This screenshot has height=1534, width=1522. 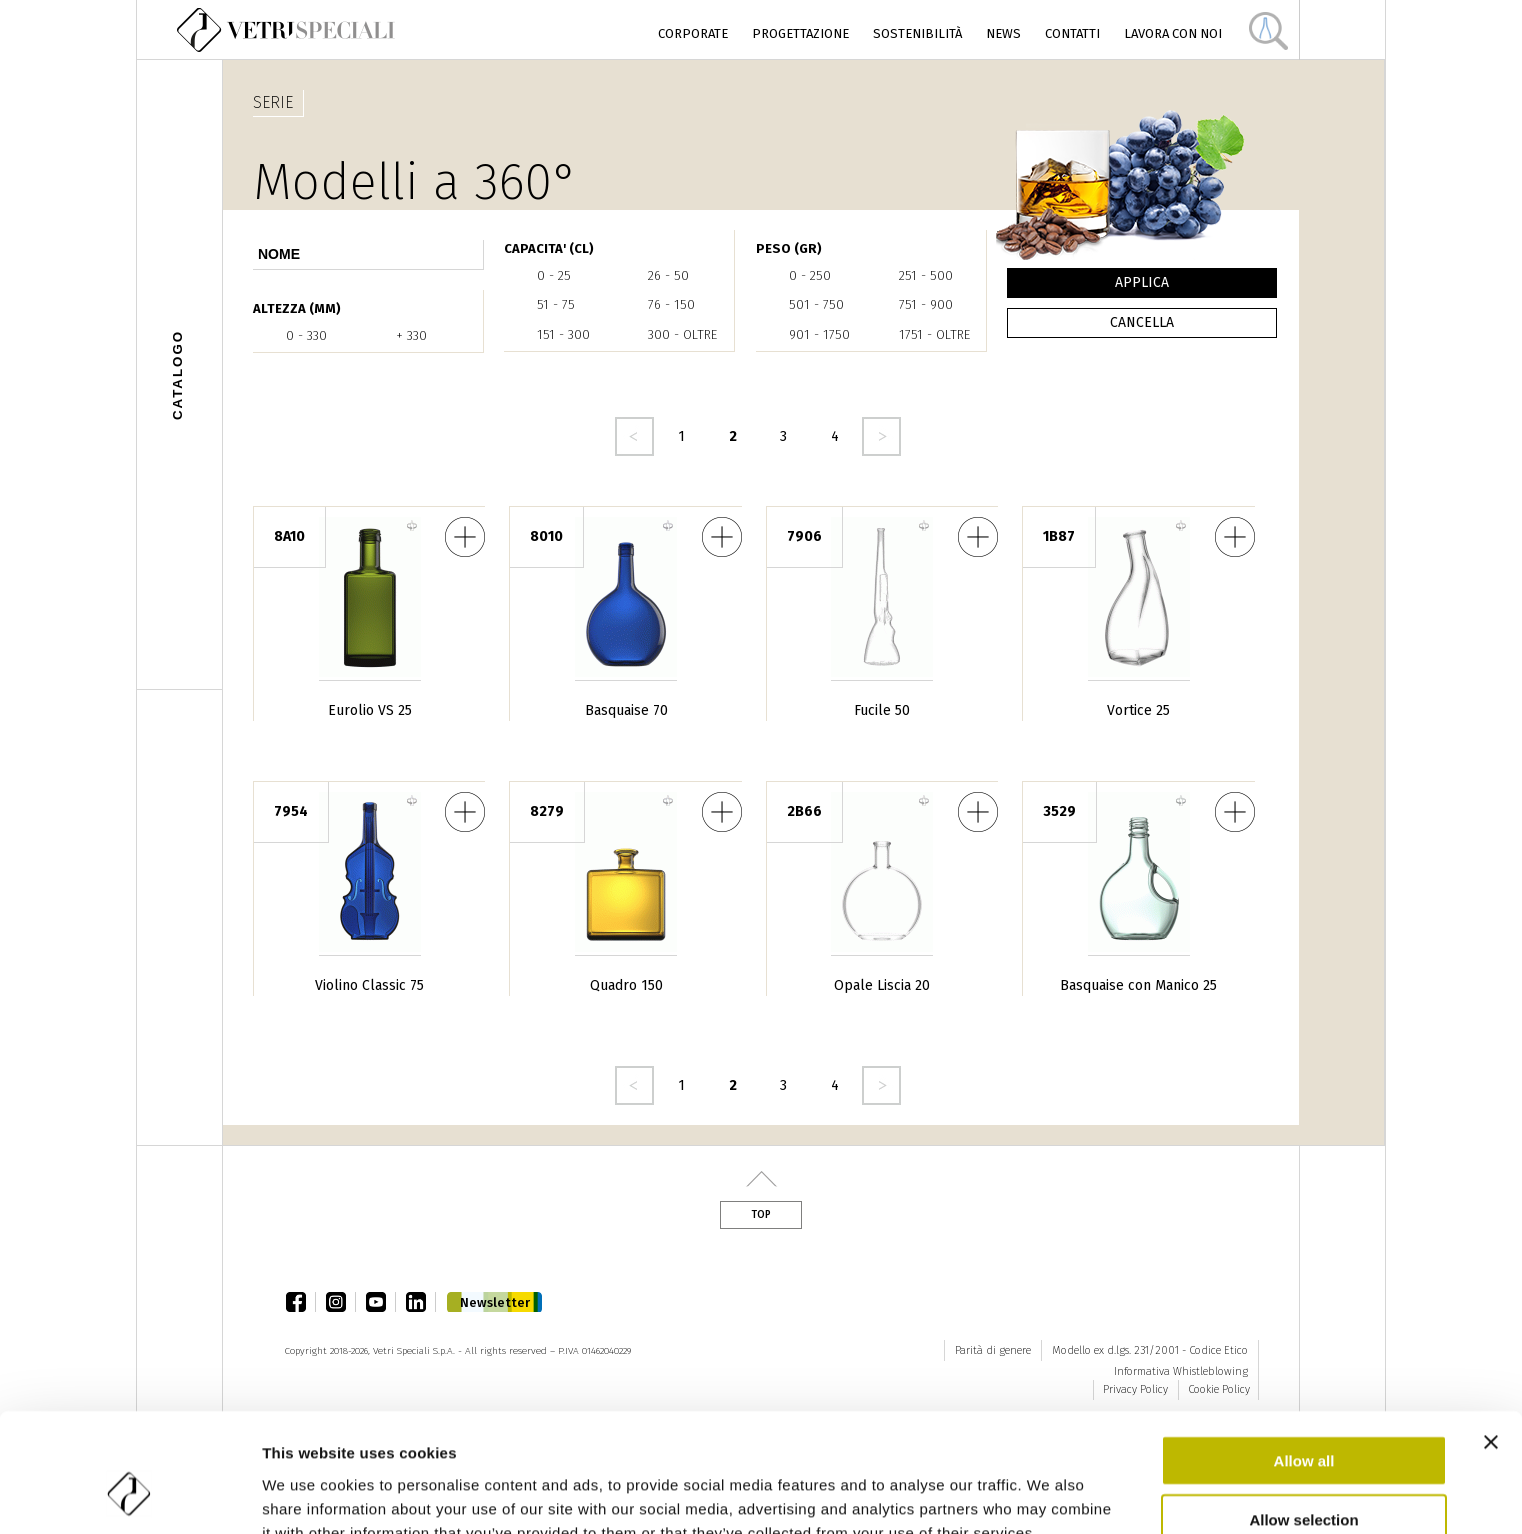 I want to click on linkedin, so click(x=421, y=1302).